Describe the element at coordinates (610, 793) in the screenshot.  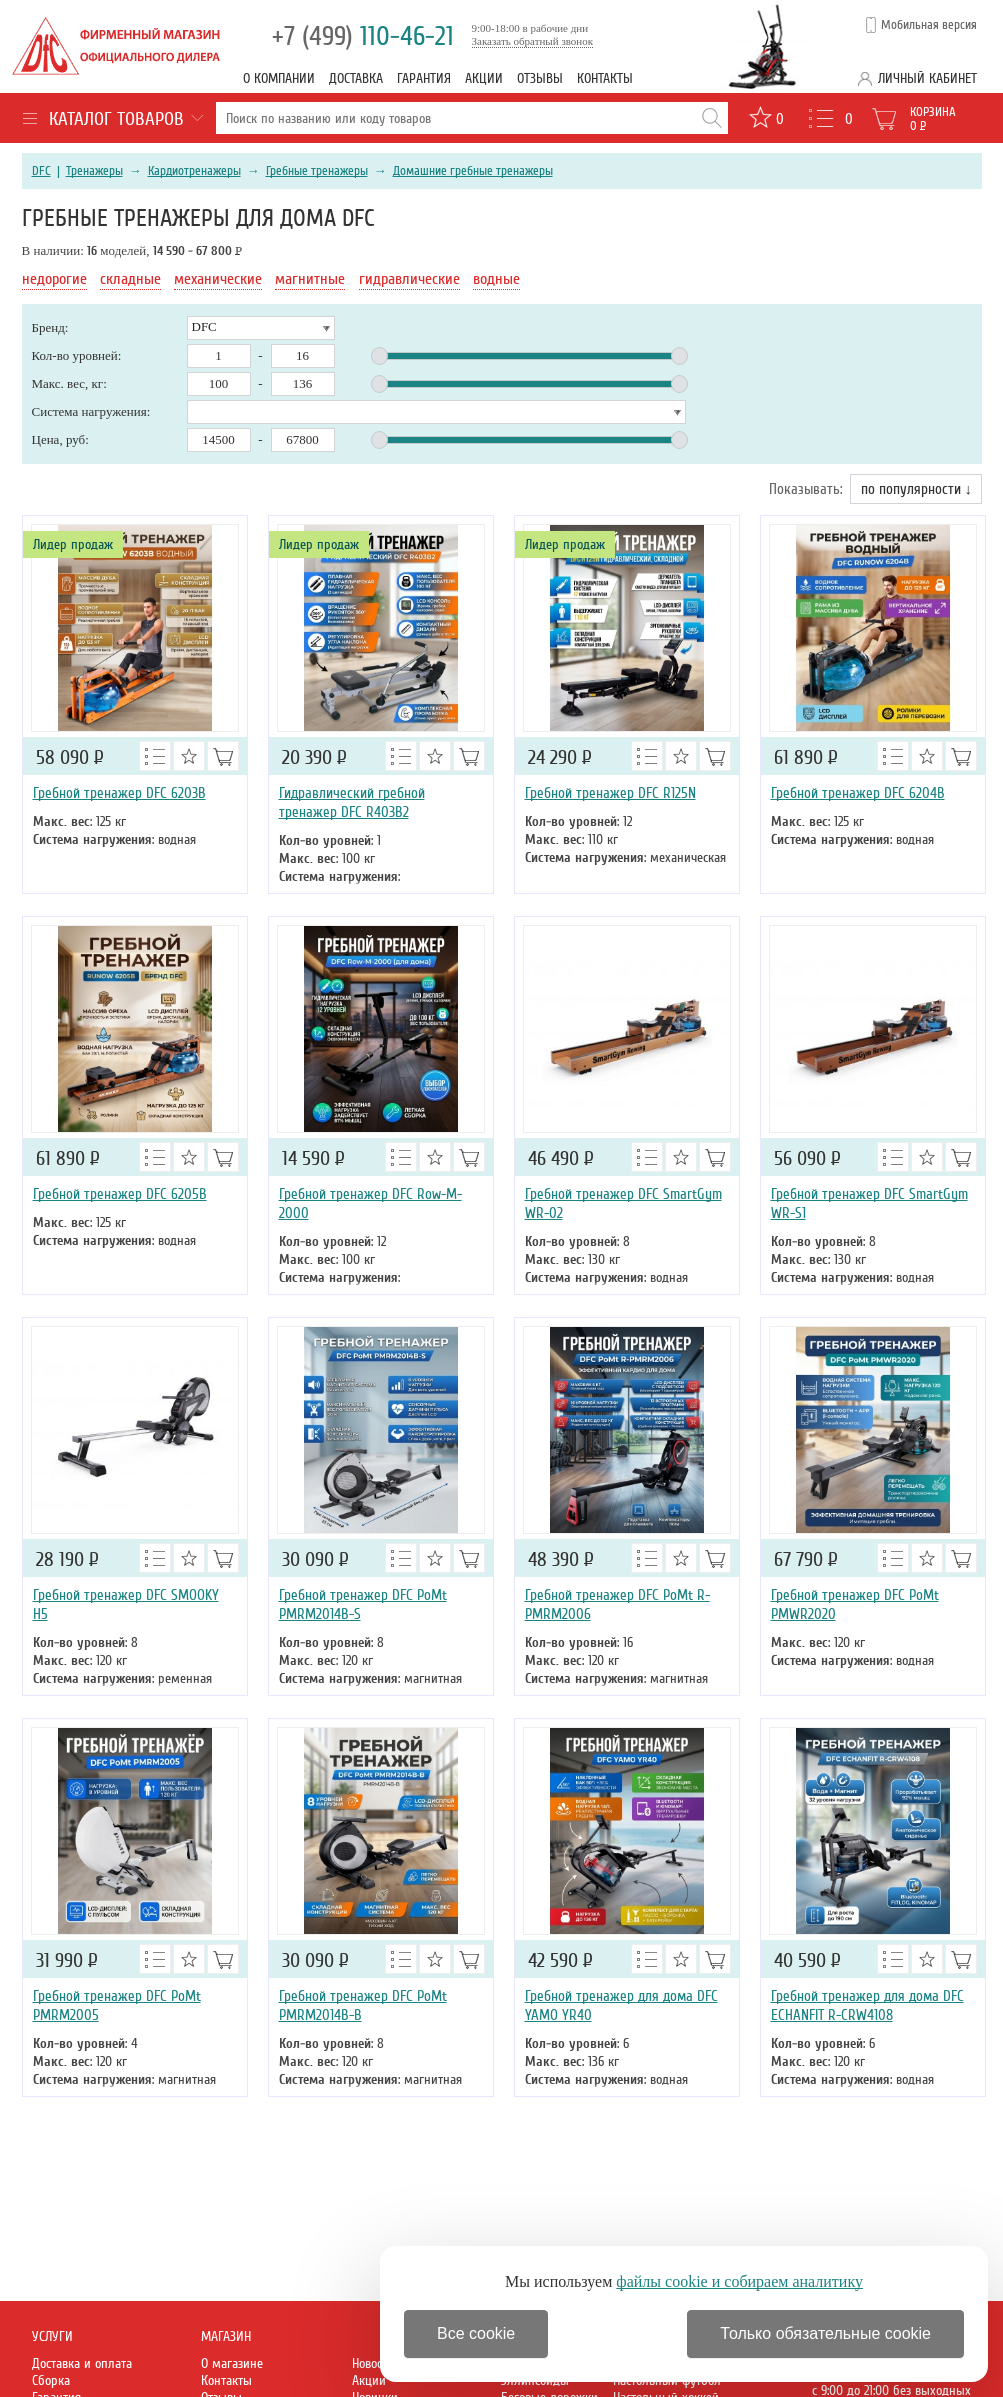
I see `Гребной тренажер DFC R125N` at that location.